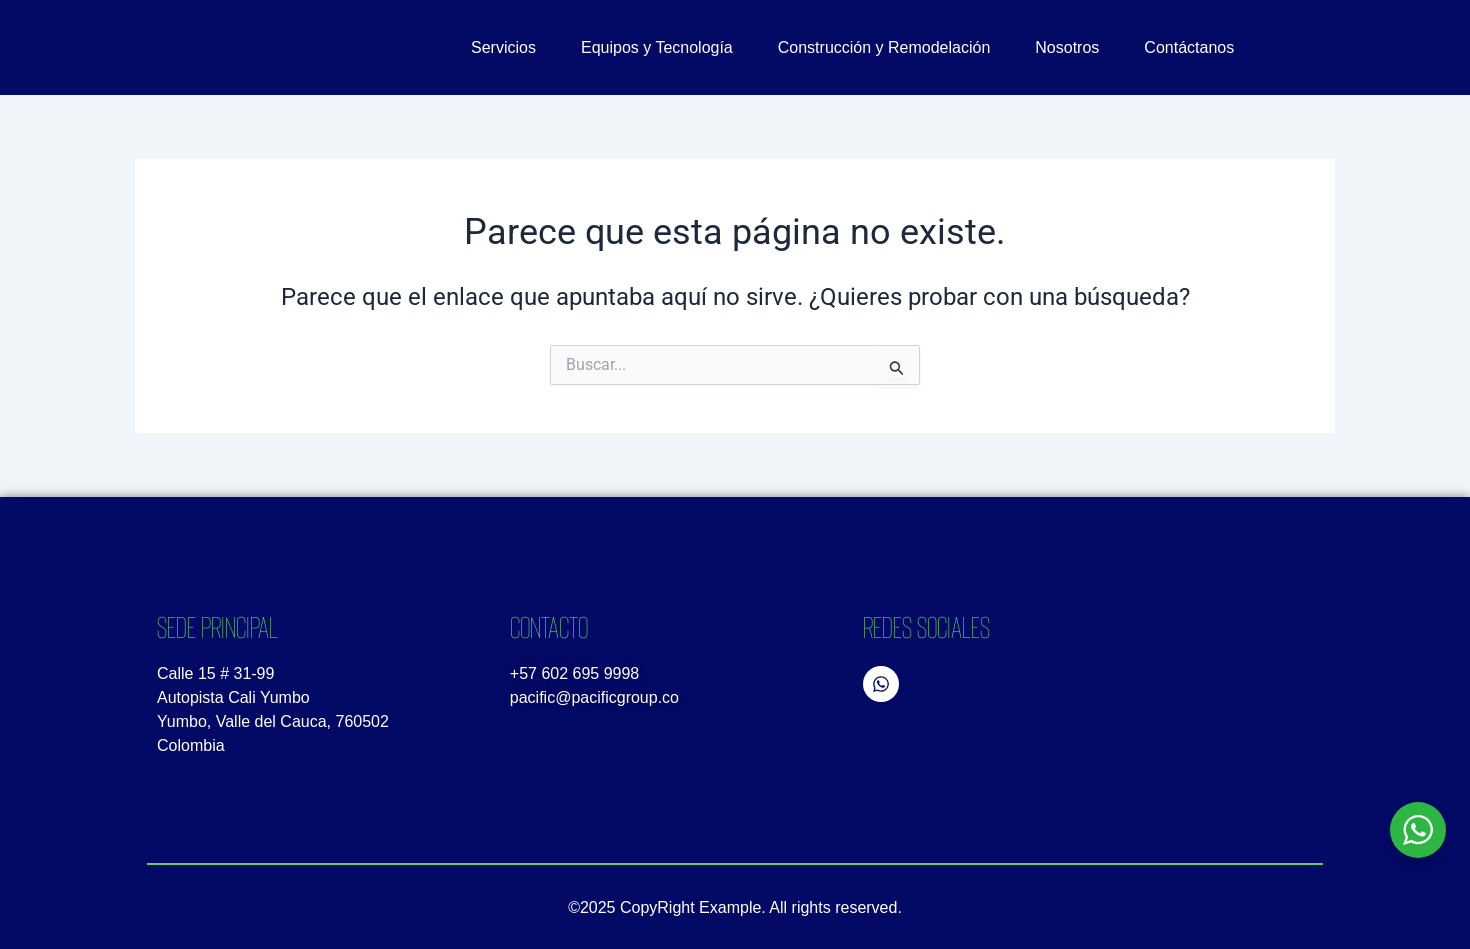 This screenshot has height=949, width=1470. What do you see at coordinates (503, 47) in the screenshot?
I see `Servicios` at bounding box center [503, 47].